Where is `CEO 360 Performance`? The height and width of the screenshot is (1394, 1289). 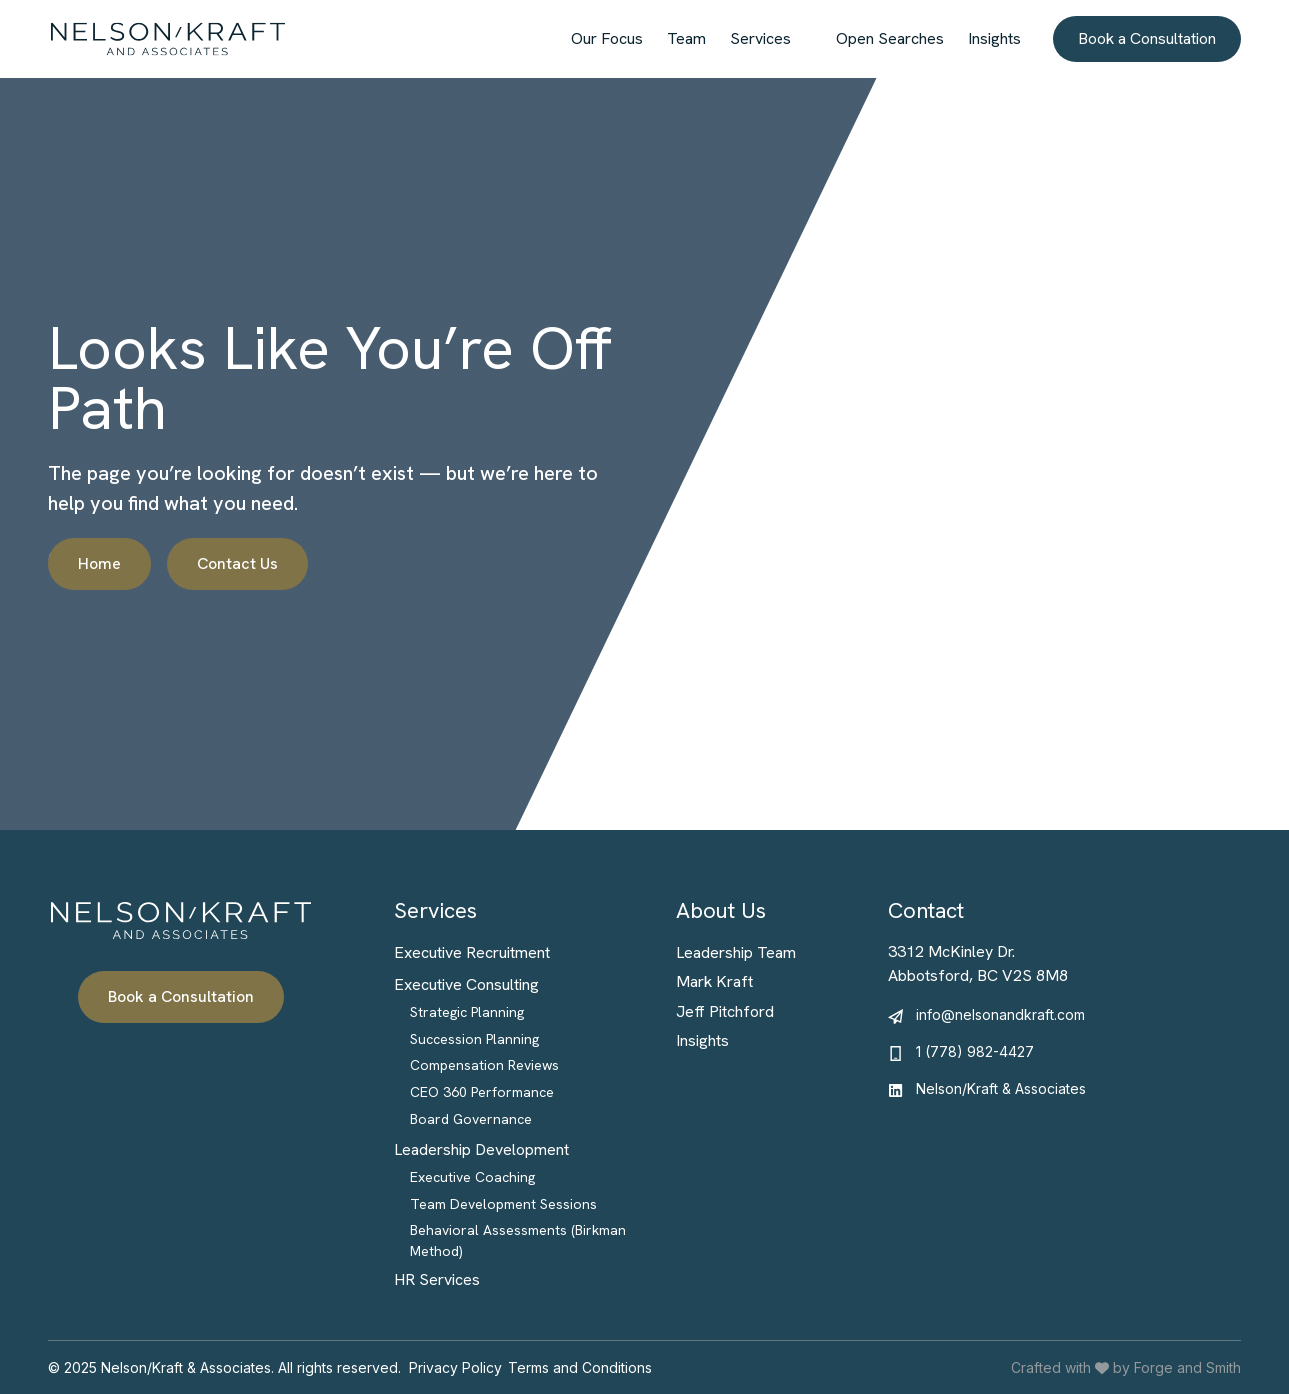 CEO 360 Performance is located at coordinates (482, 1092).